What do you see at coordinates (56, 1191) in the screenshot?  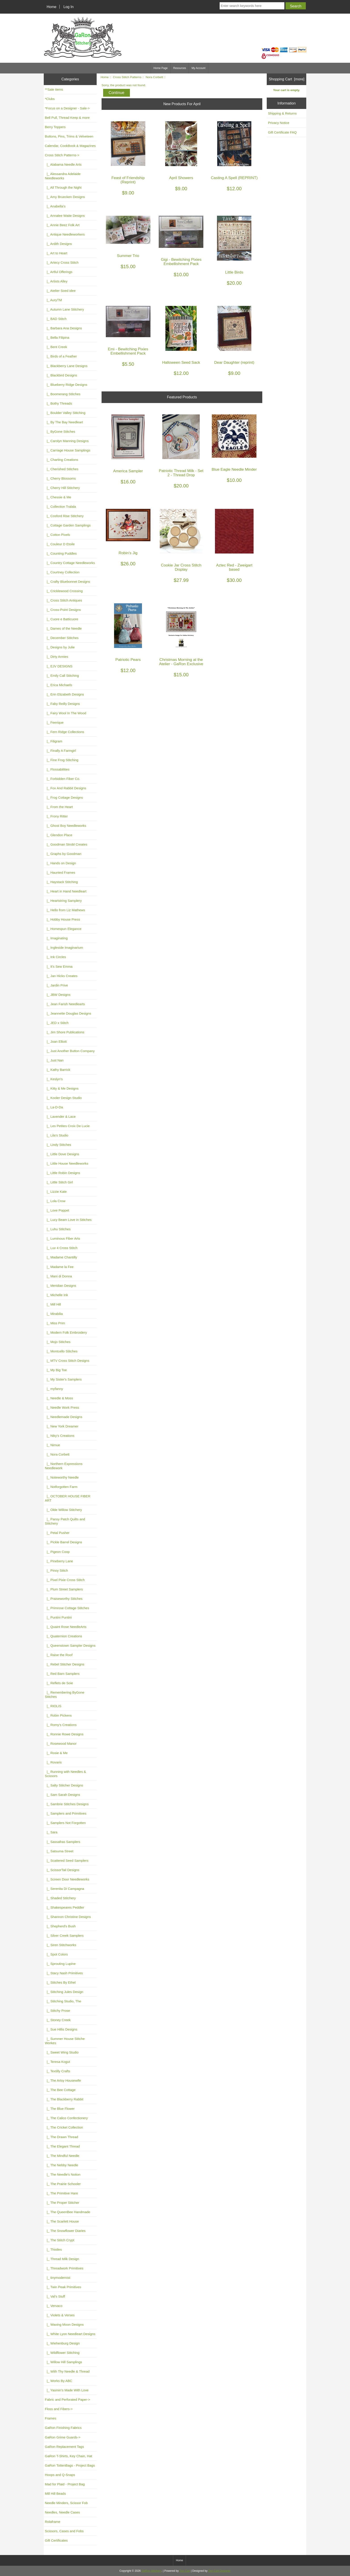 I see `|_ Lizzie Kate` at bounding box center [56, 1191].